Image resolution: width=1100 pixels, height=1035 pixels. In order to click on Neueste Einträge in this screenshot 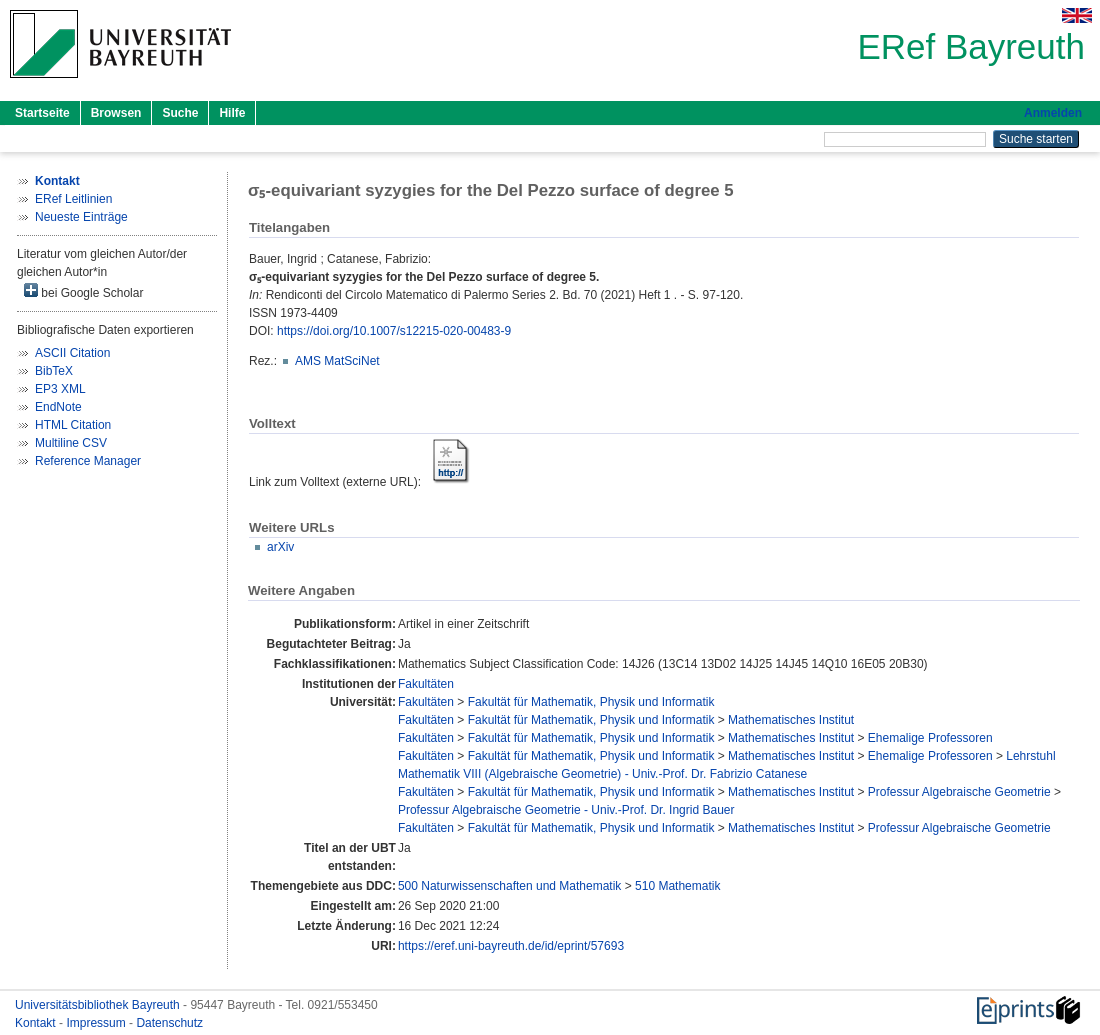, I will do `click(81, 217)`.